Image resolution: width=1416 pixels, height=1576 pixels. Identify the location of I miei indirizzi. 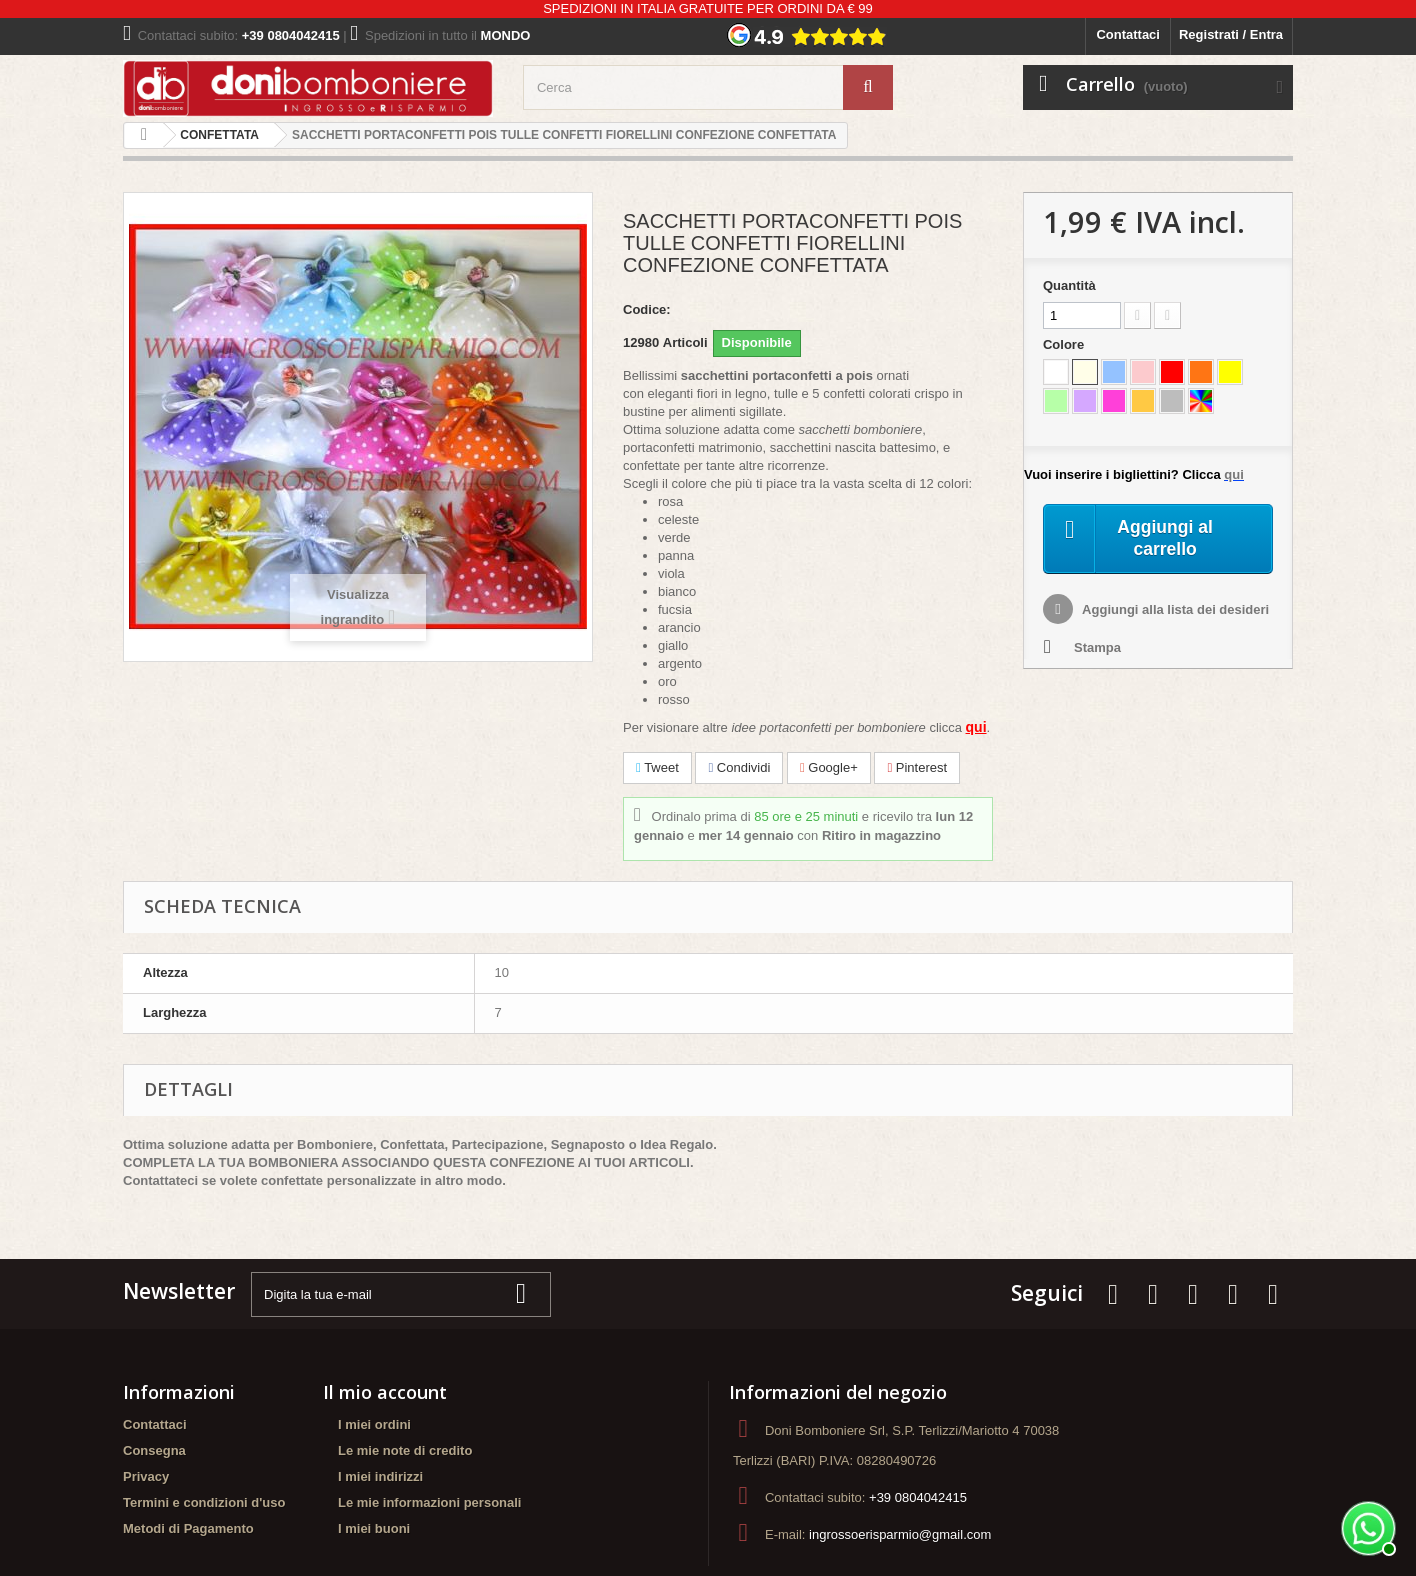
(380, 1476).